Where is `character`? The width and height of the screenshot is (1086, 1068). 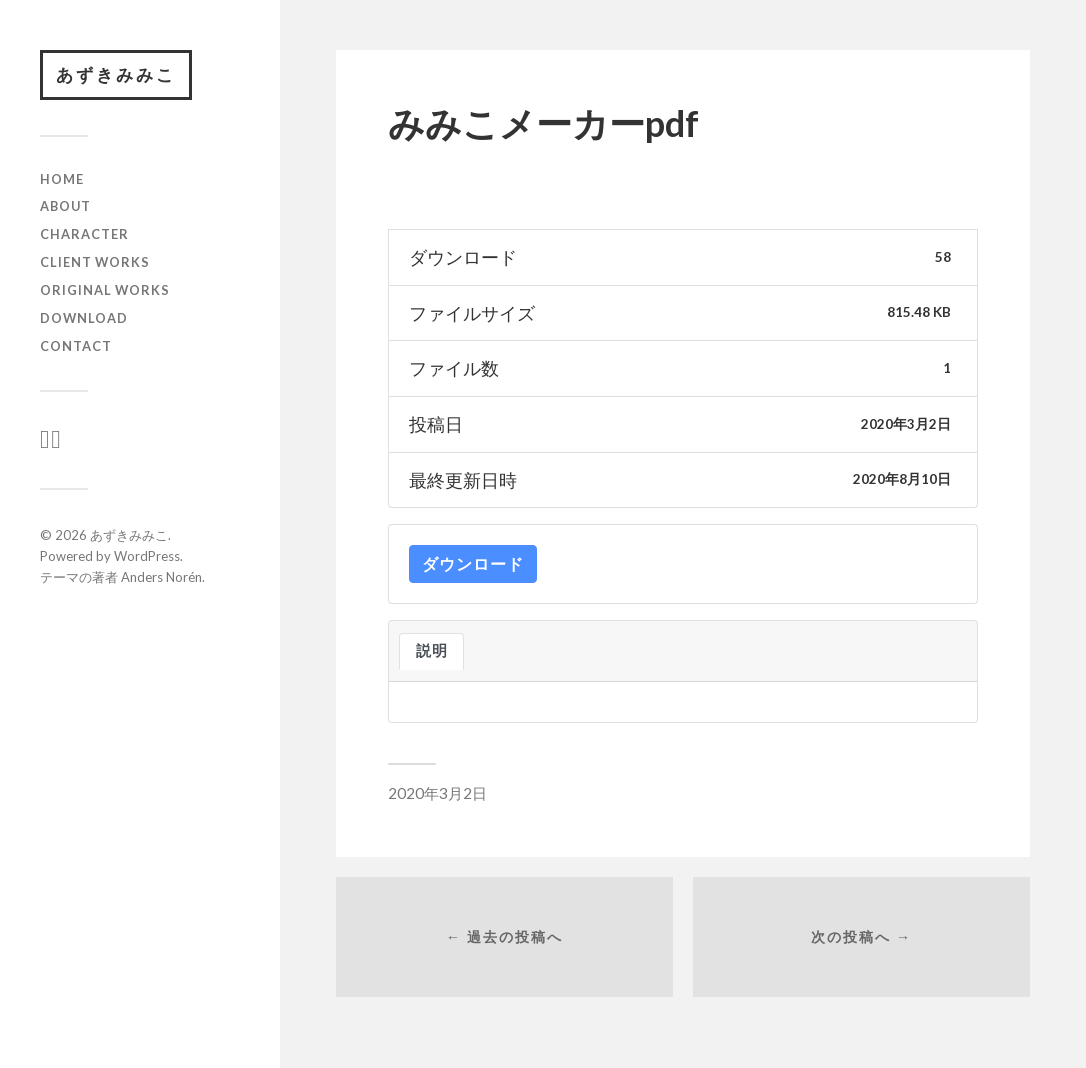
character is located at coordinates (84, 234).